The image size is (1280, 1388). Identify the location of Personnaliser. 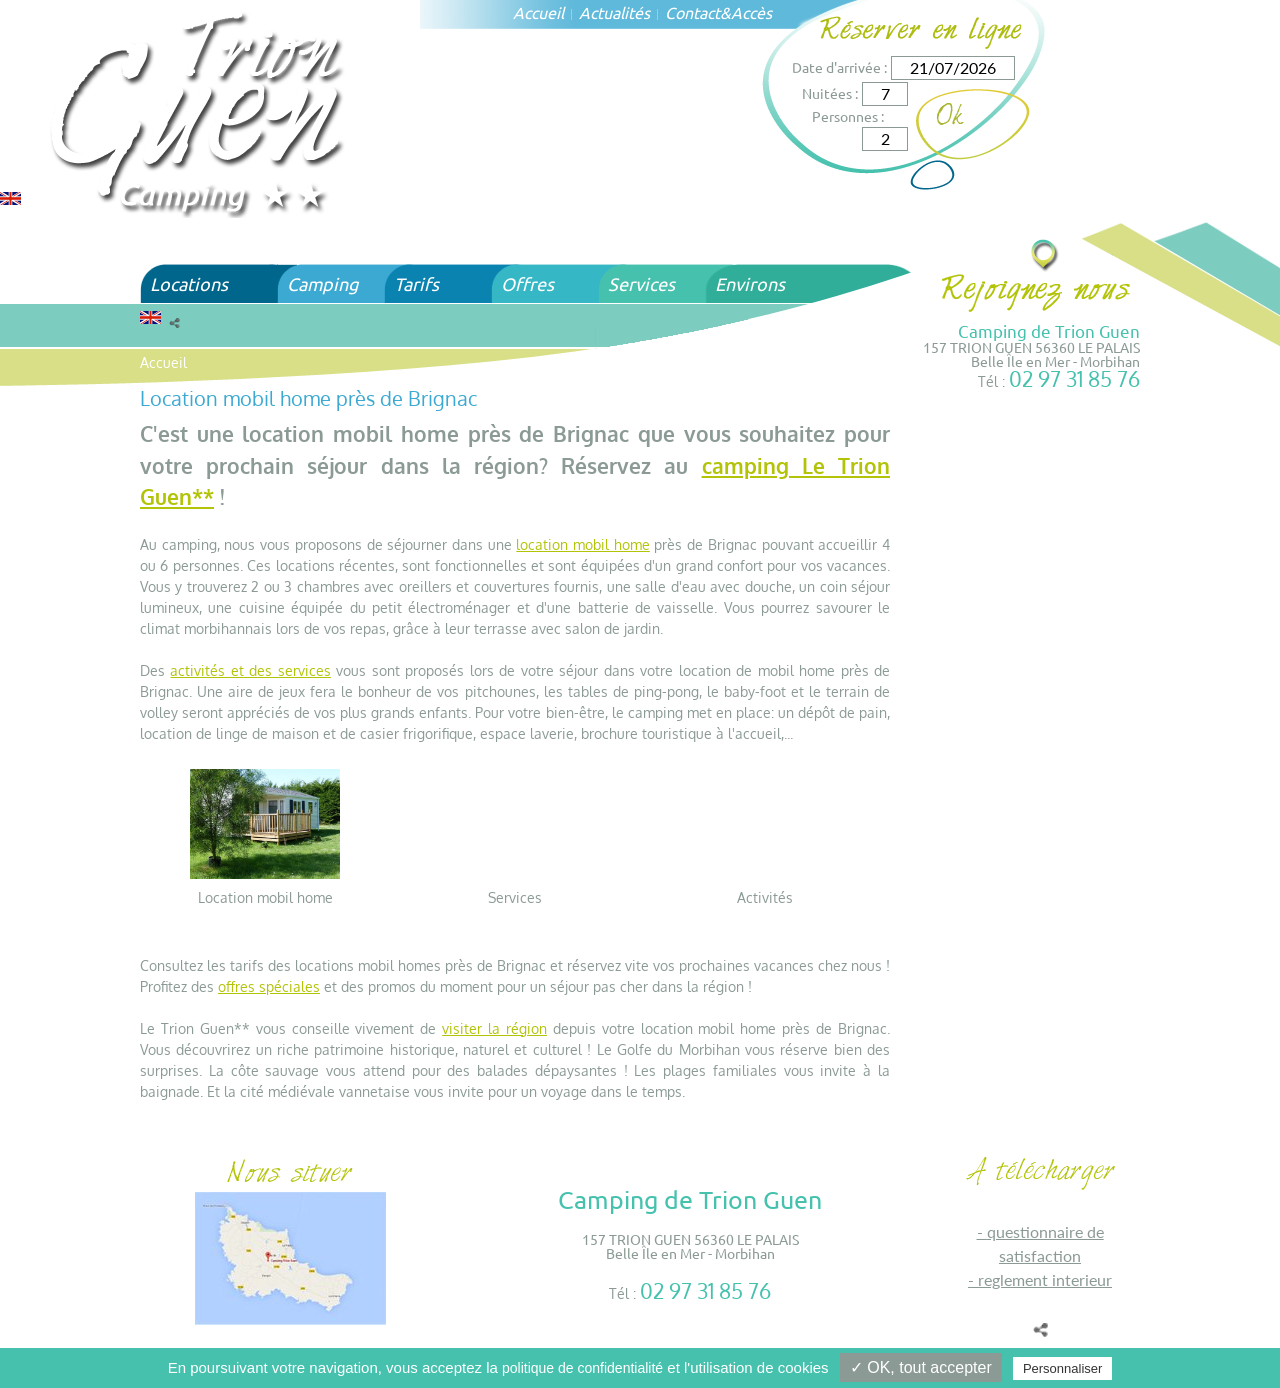
(1063, 1368).